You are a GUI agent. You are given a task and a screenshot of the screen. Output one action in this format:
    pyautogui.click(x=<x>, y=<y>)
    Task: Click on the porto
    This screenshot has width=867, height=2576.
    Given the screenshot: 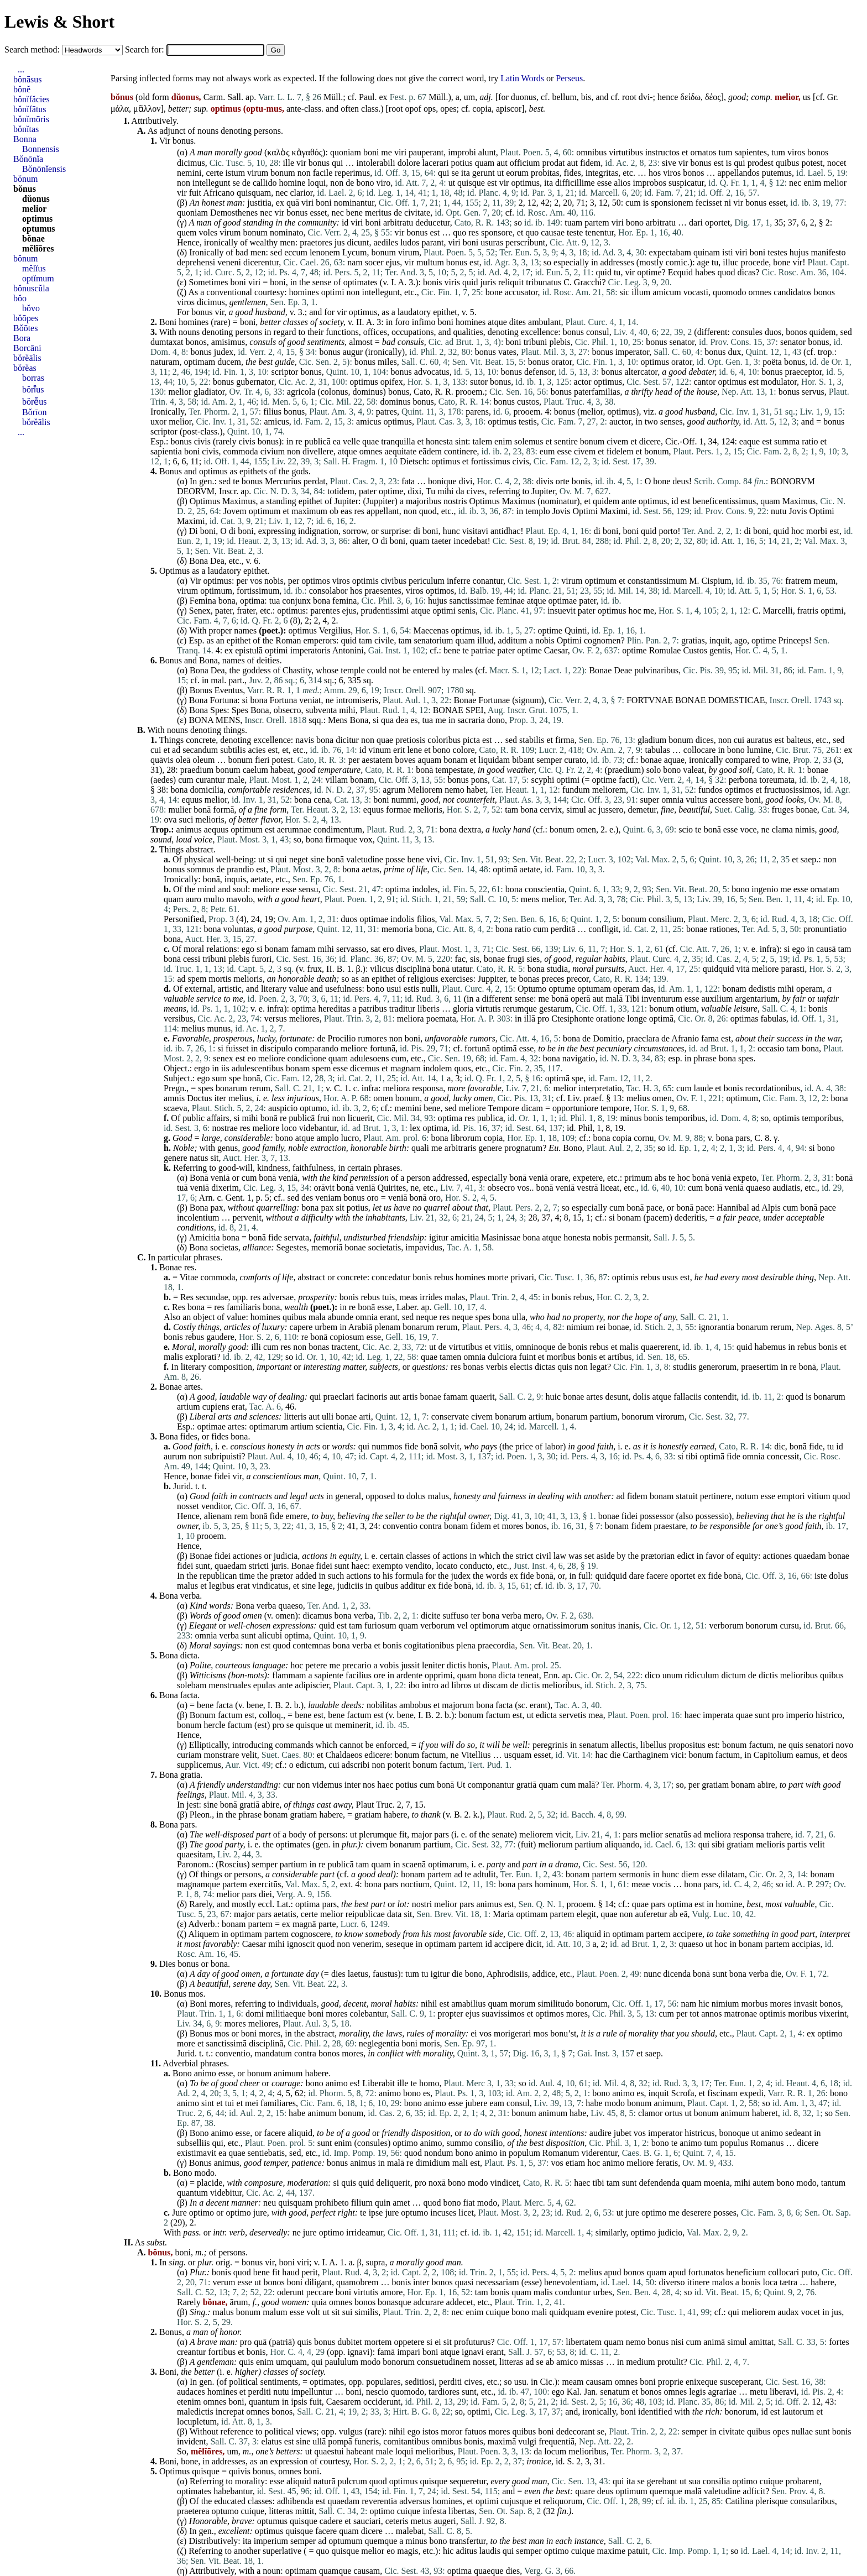 What is the action you would take?
    pyautogui.click(x=668, y=531)
    